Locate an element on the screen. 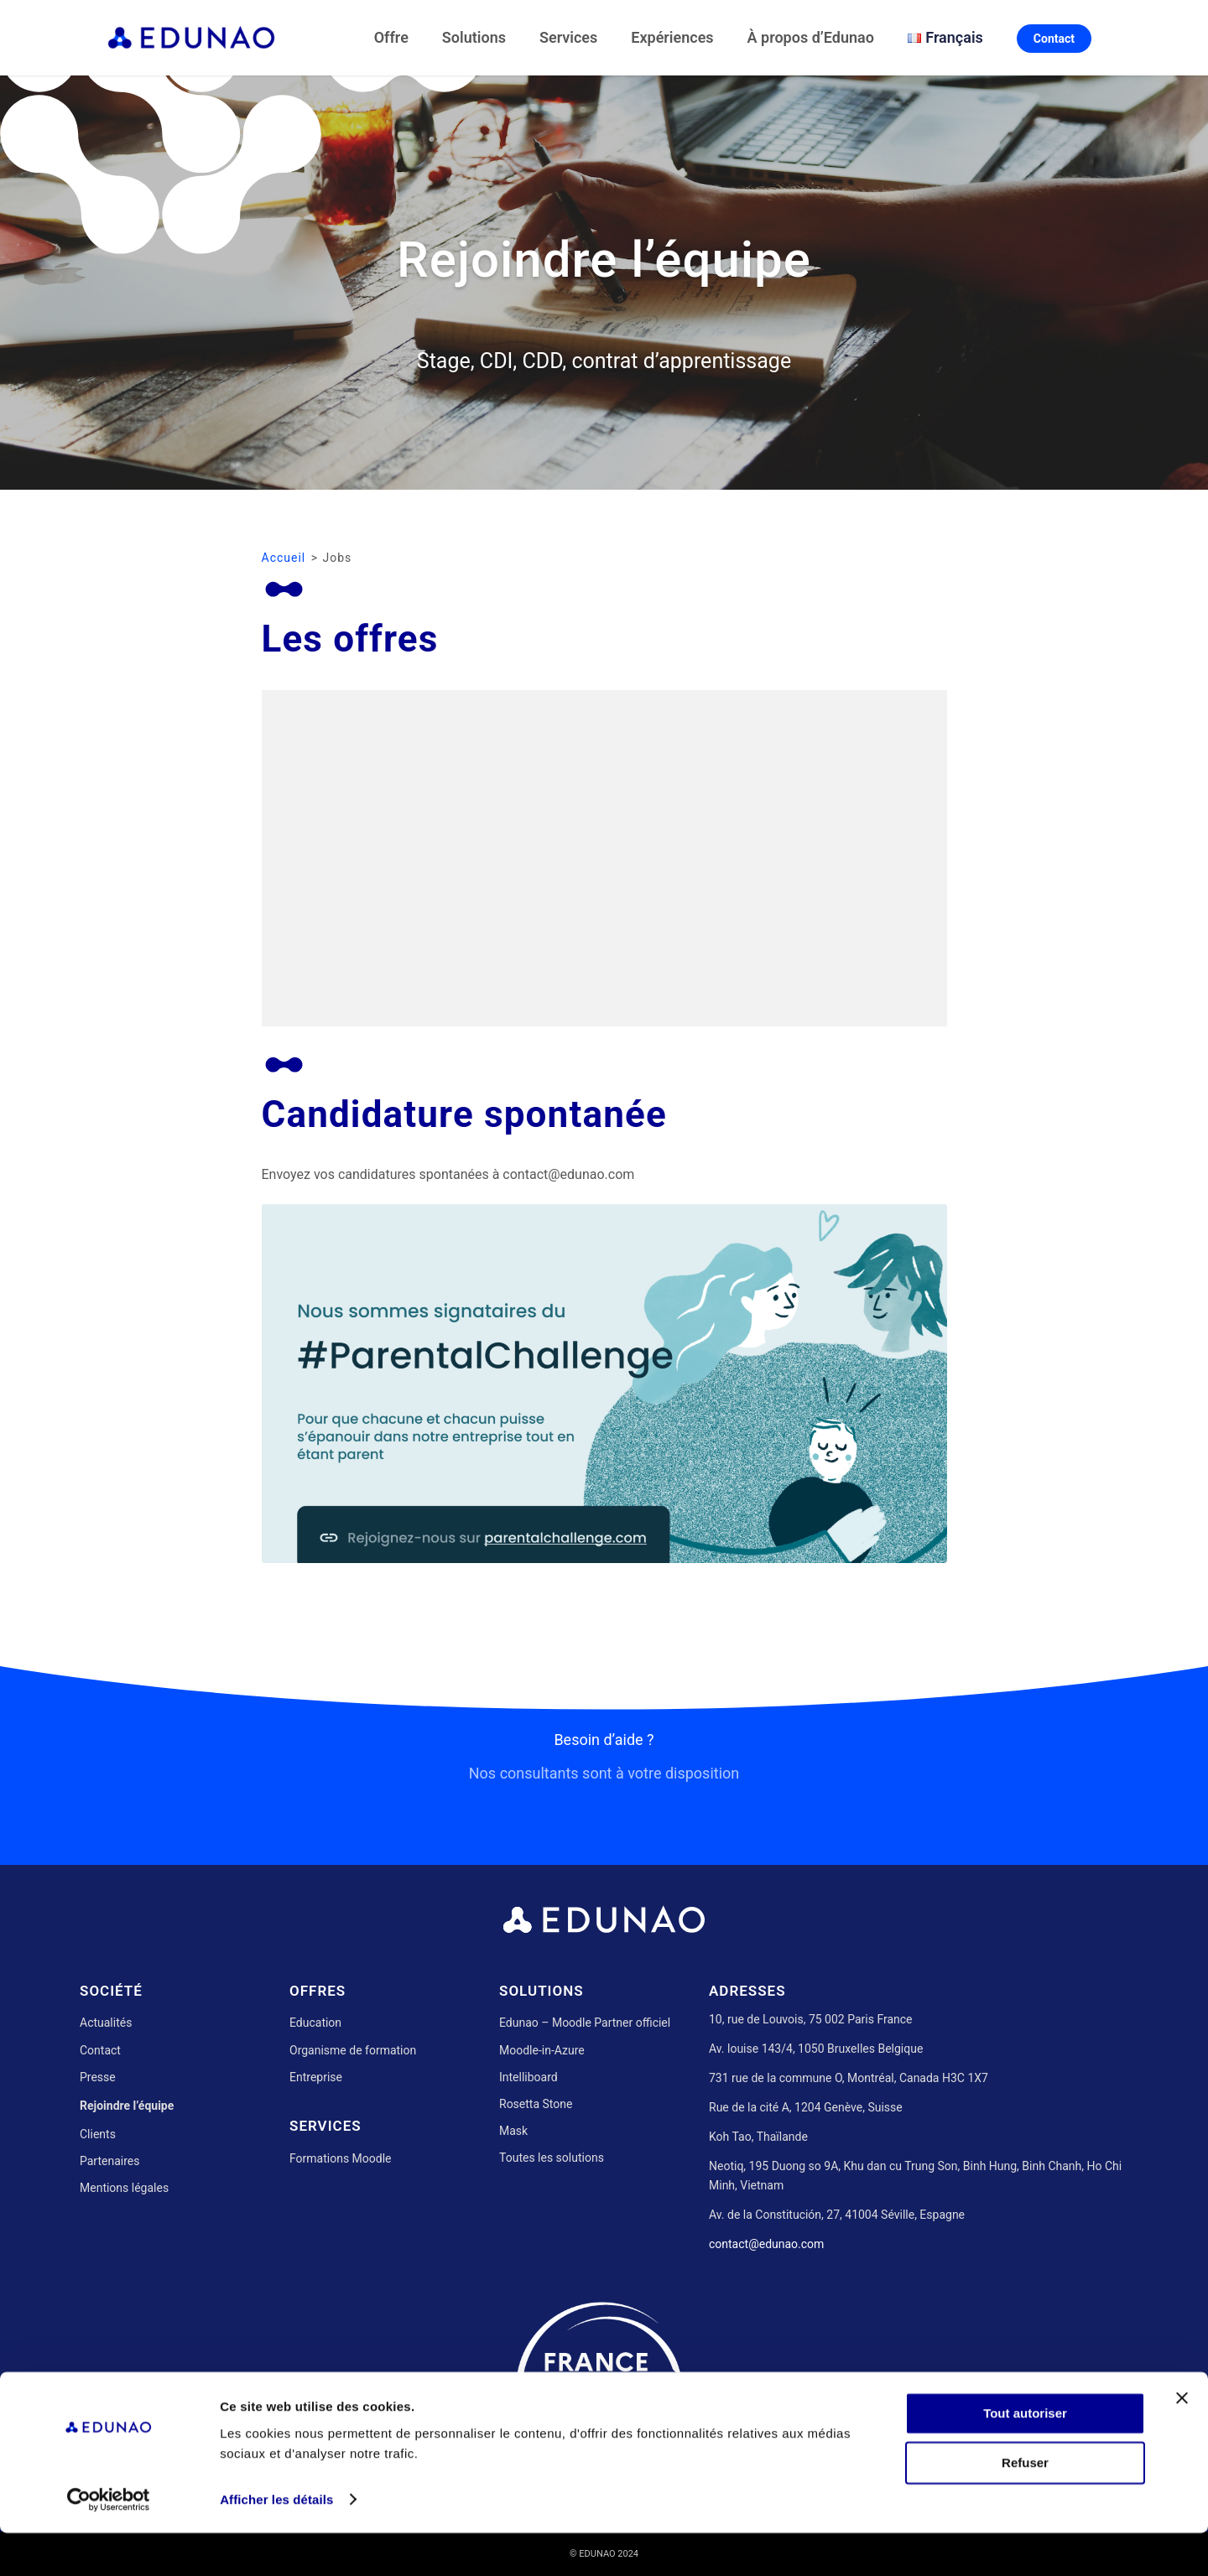 The height and width of the screenshot is (2576, 1208). Mask is located at coordinates (513, 2130).